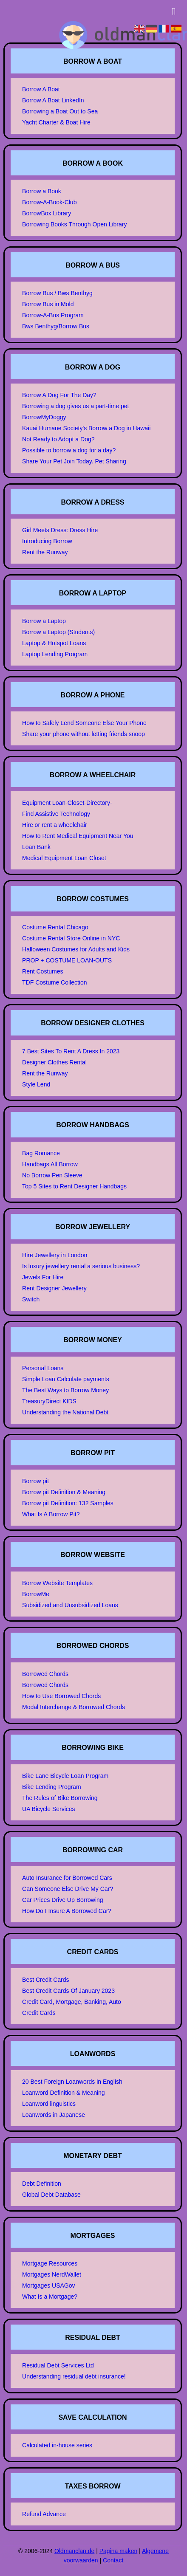  I want to click on How to Safely Lend Someone Else Your Phone, so click(84, 722).